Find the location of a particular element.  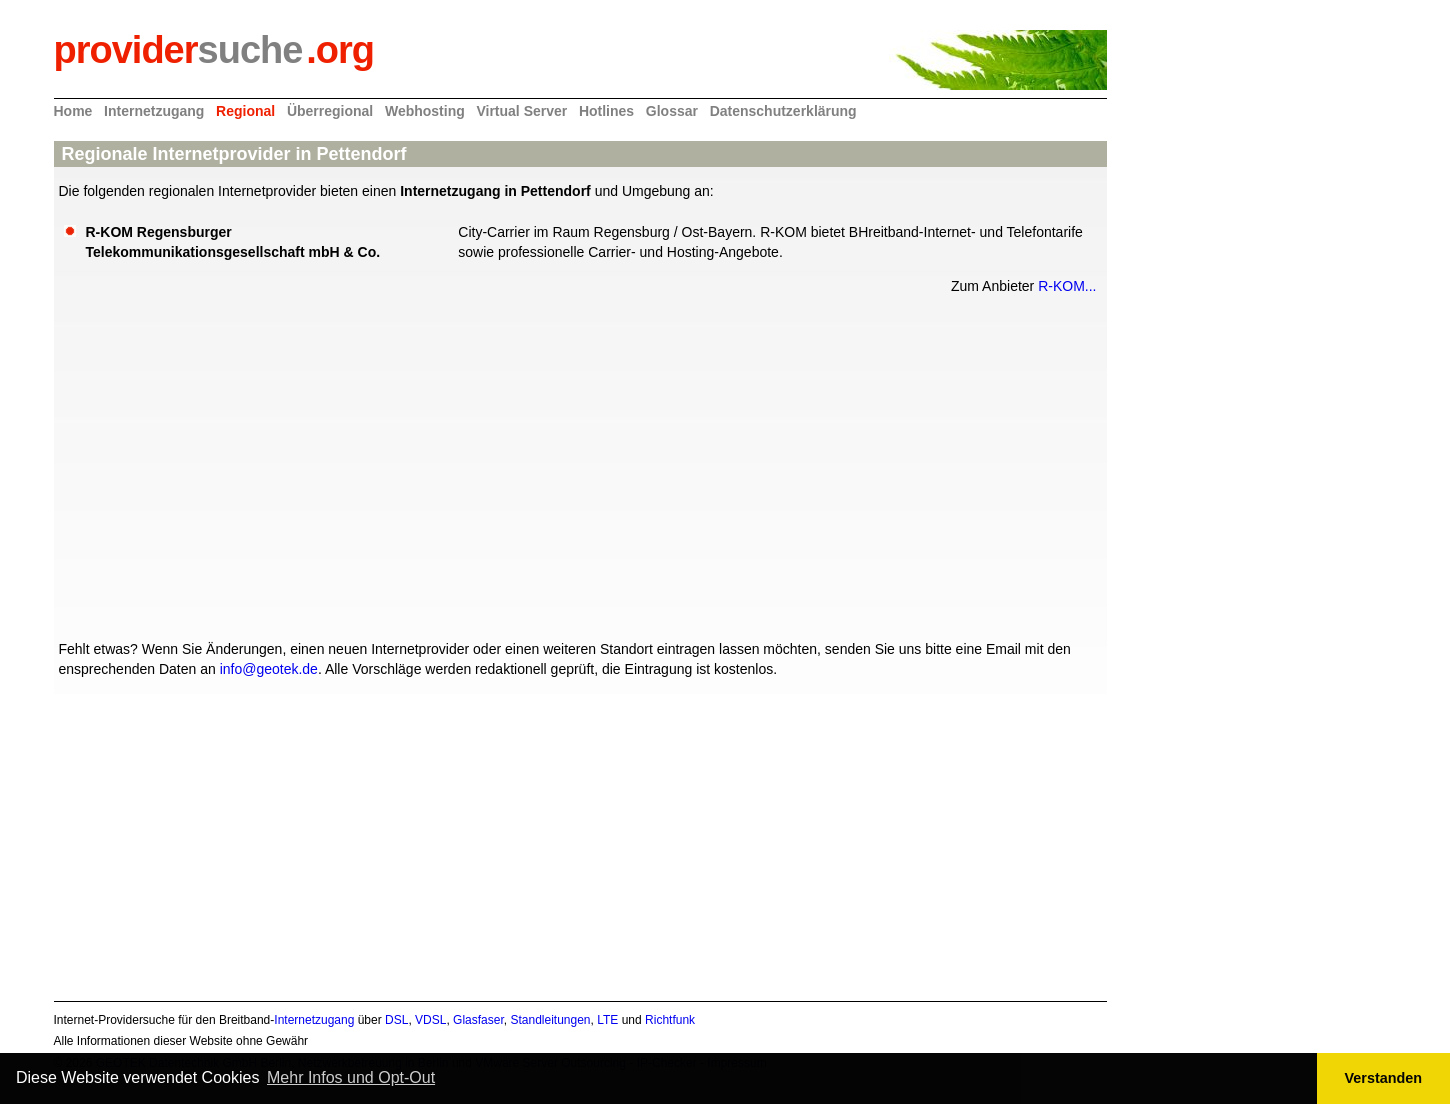

Glossar is located at coordinates (672, 111).